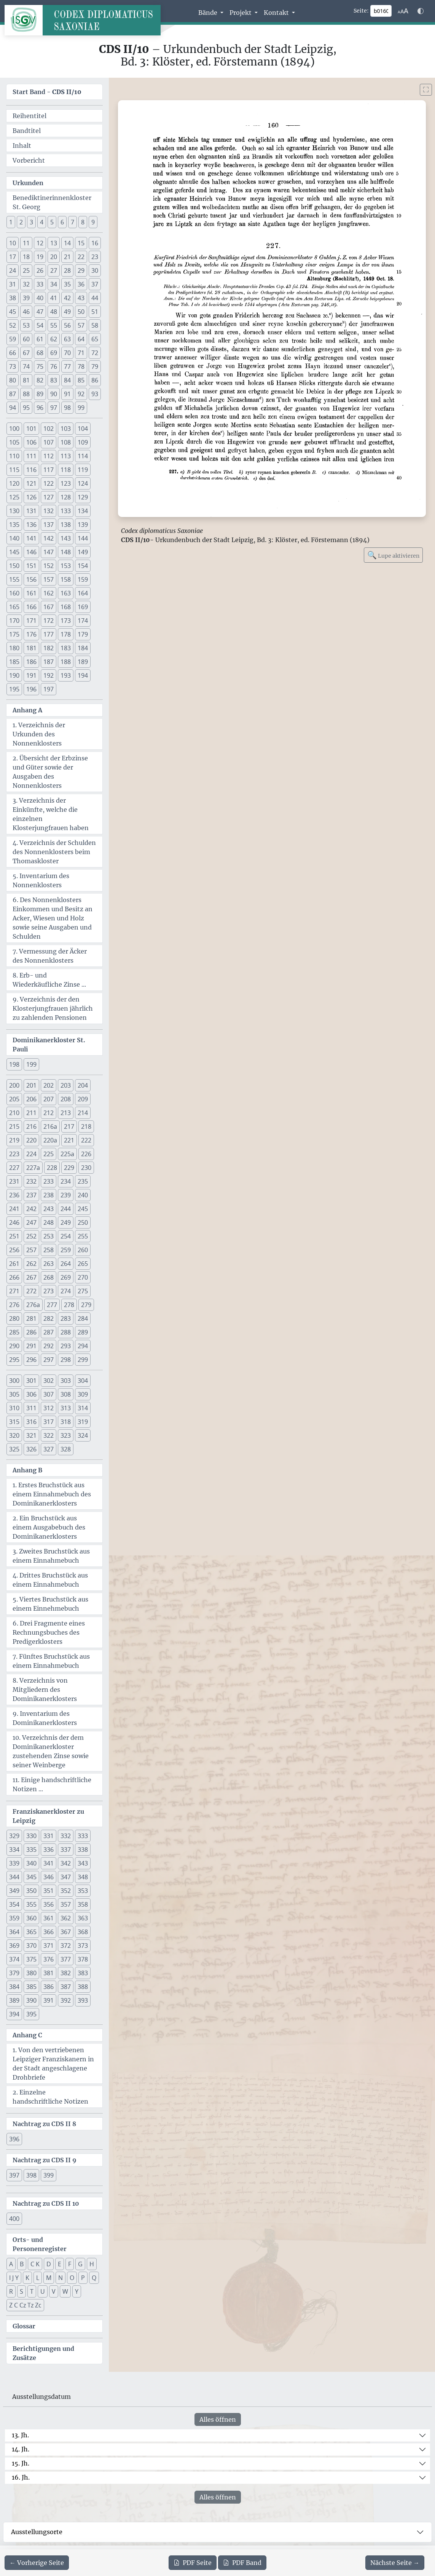 Image resolution: width=435 pixels, height=2576 pixels. Describe the element at coordinates (48, 1099) in the screenshot. I see `207 [button]` at that location.